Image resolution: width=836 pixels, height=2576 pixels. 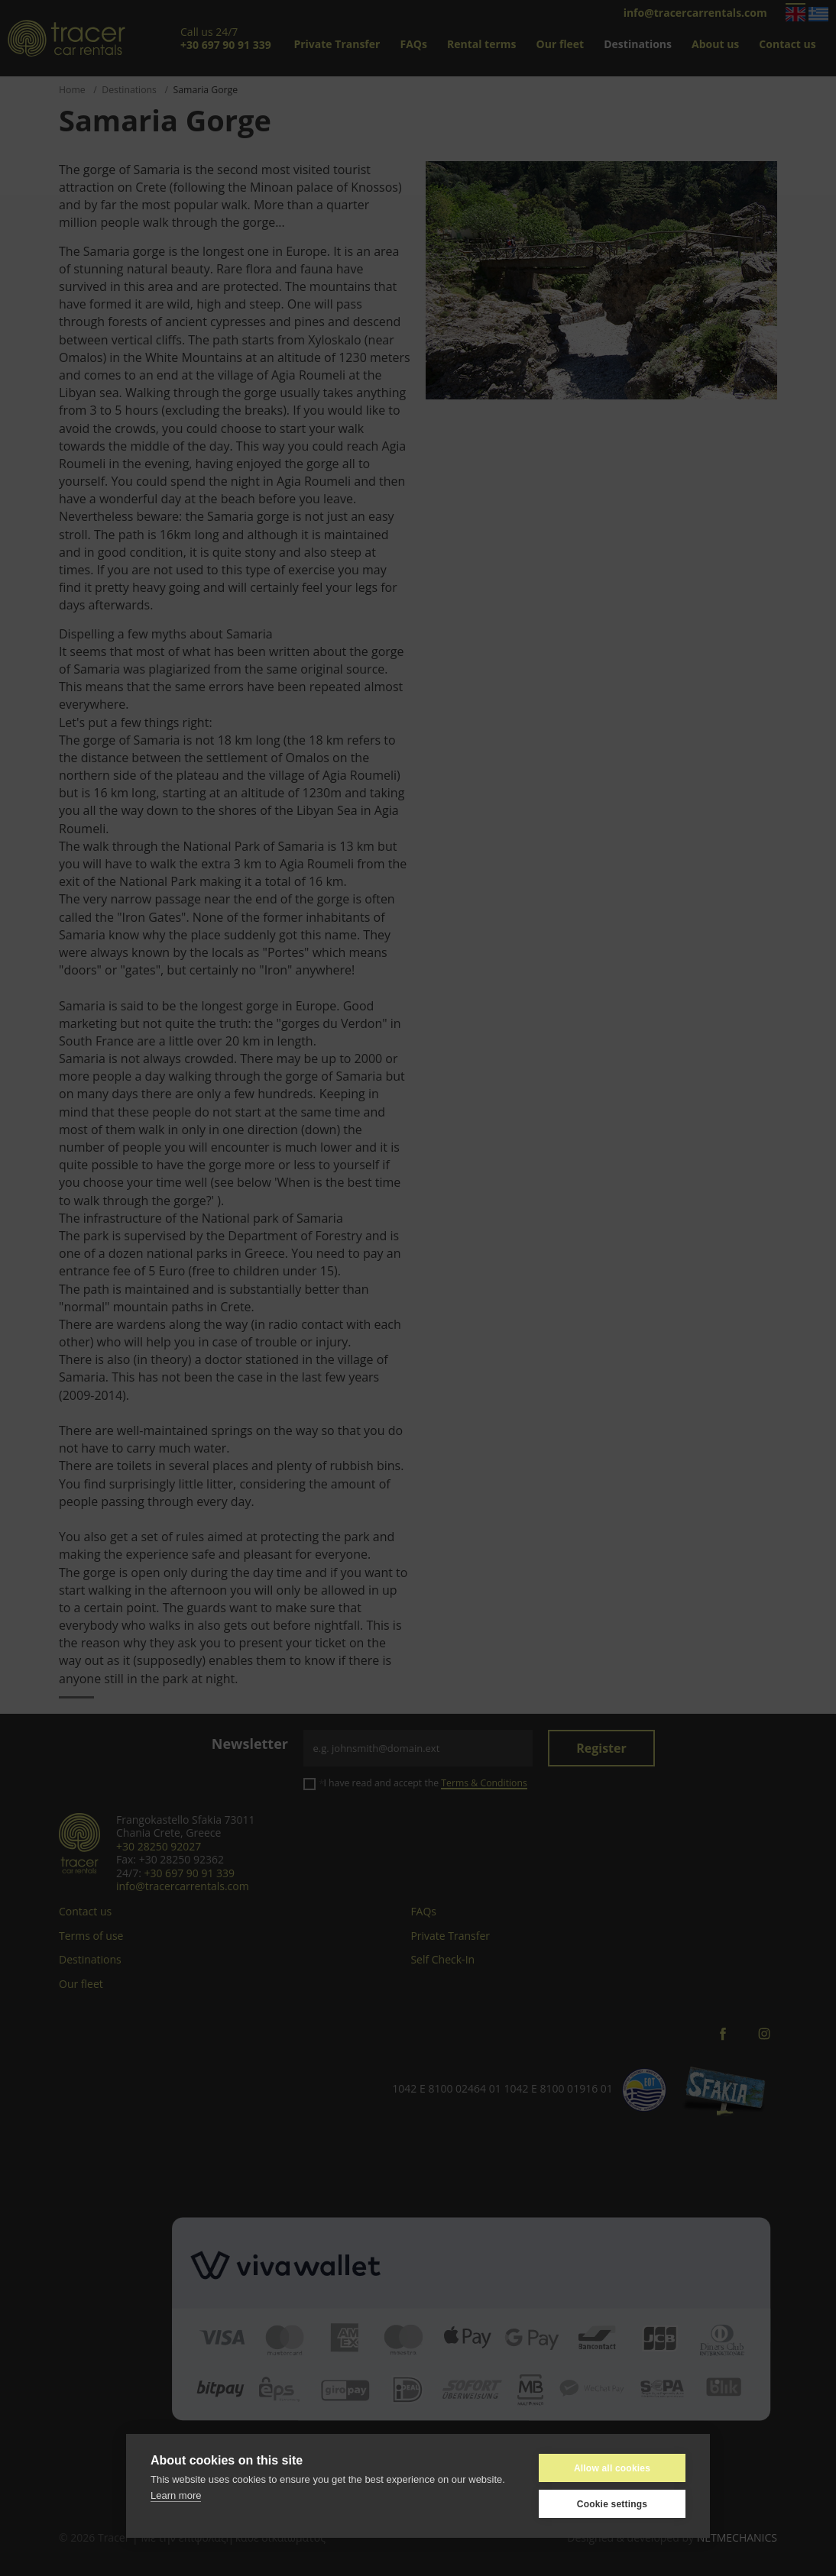 I want to click on Cookie settings, so click(x=612, y=2504).